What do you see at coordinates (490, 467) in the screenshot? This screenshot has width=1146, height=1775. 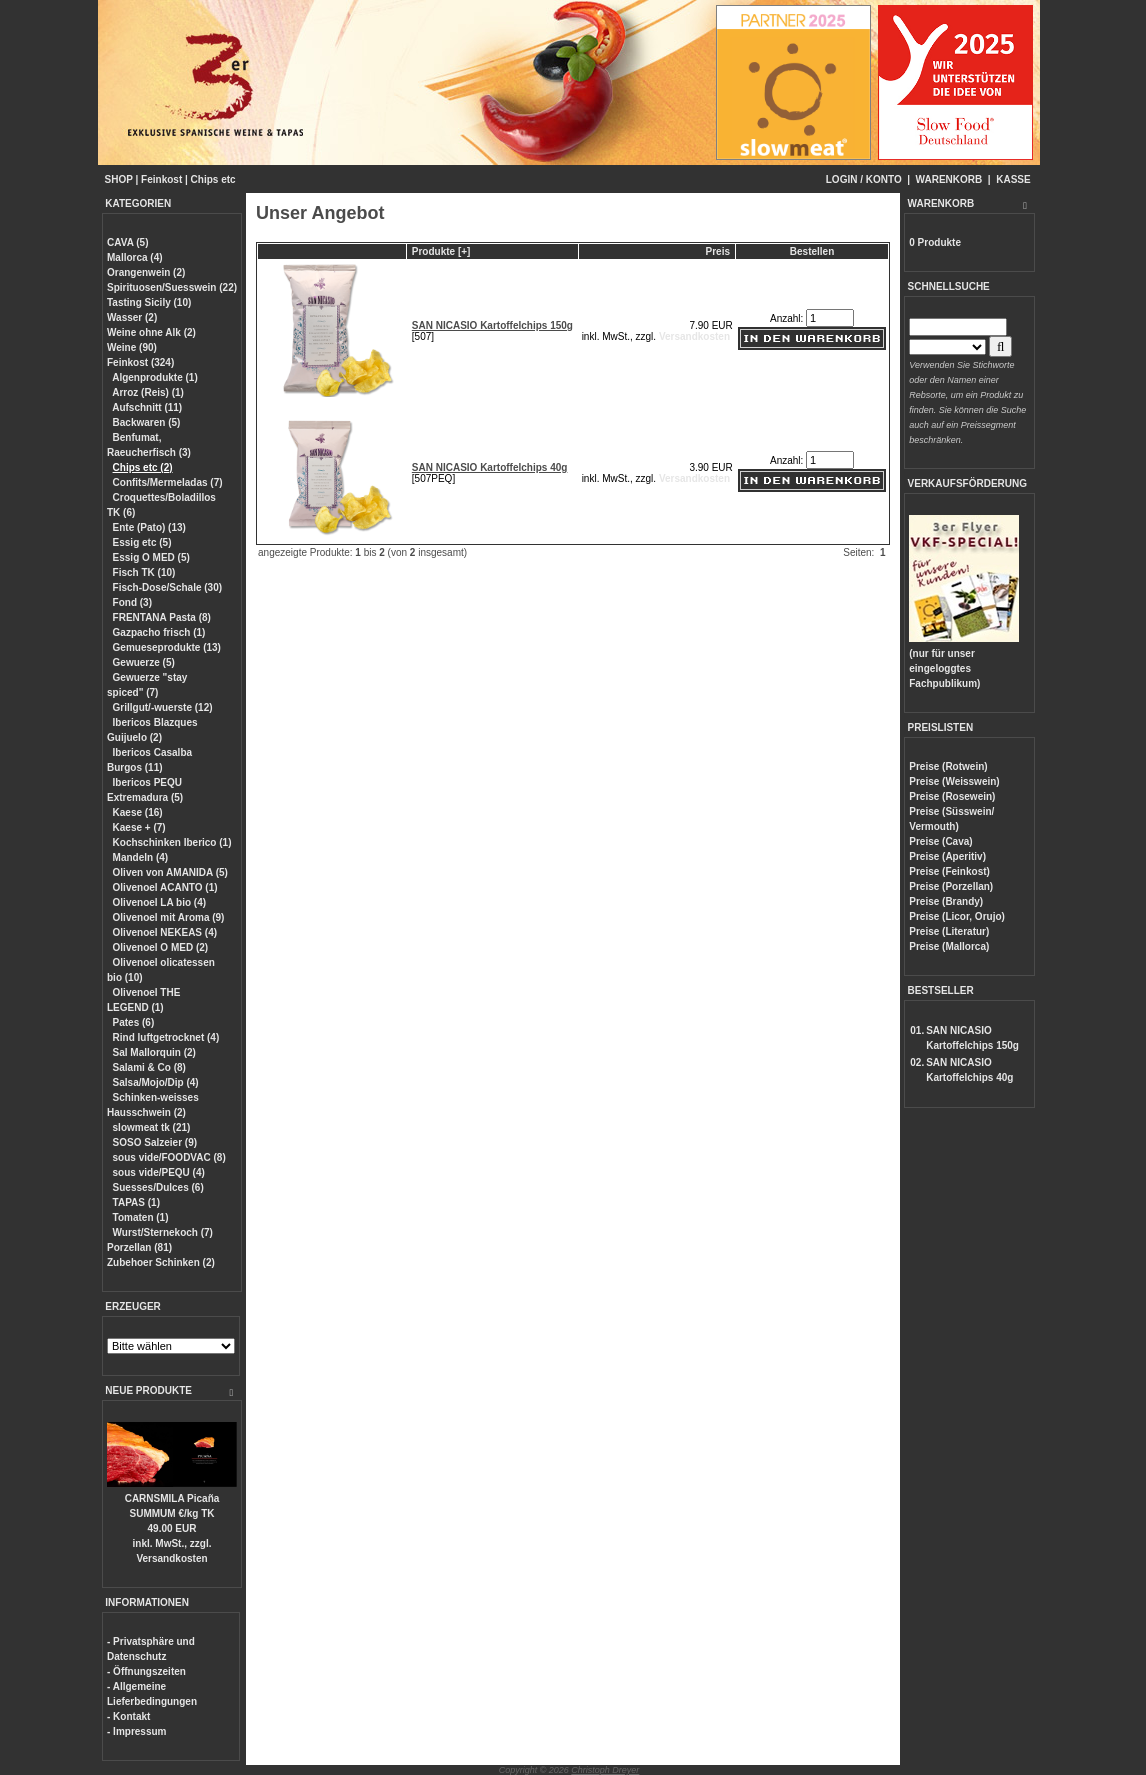 I see `SAN NICASIO Kartoffelchips 40g` at bounding box center [490, 467].